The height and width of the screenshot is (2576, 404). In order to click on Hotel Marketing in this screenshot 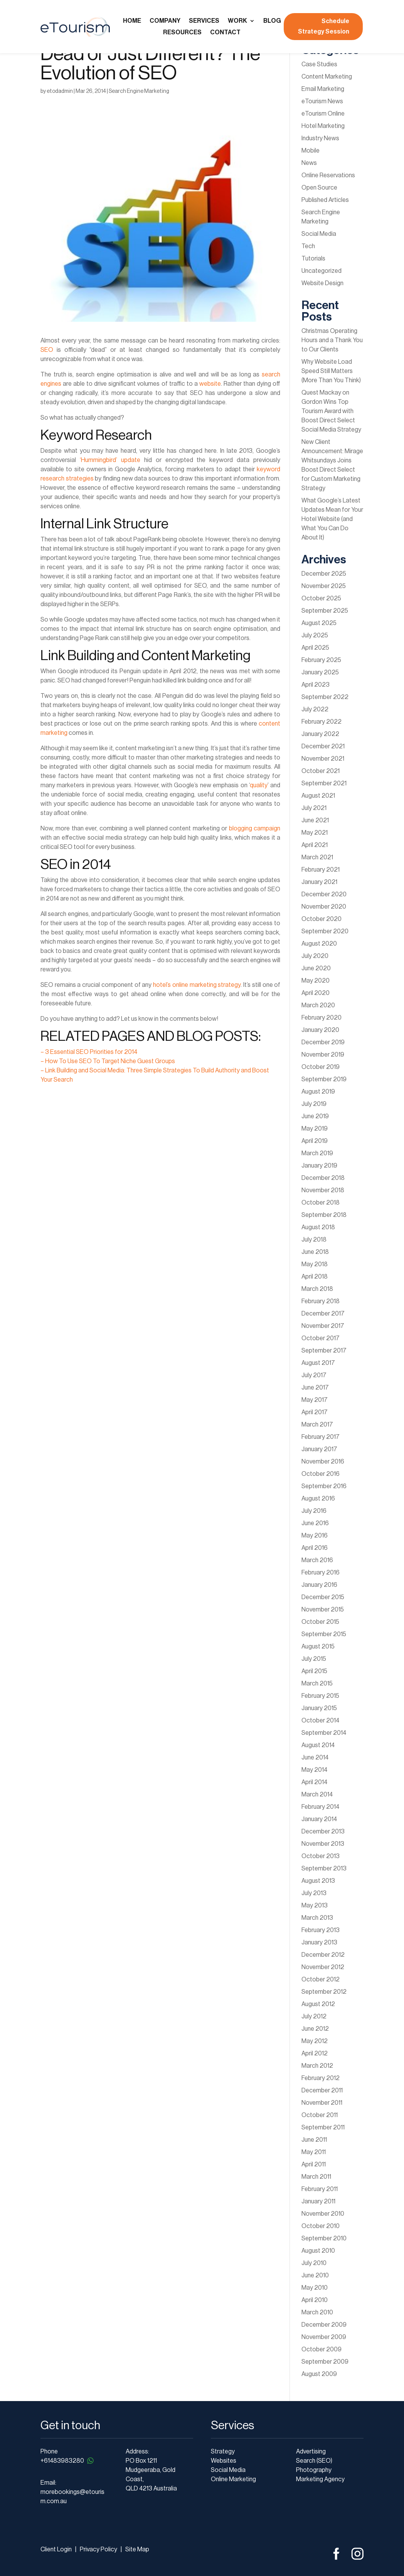, I will do `click(323, 126)`.